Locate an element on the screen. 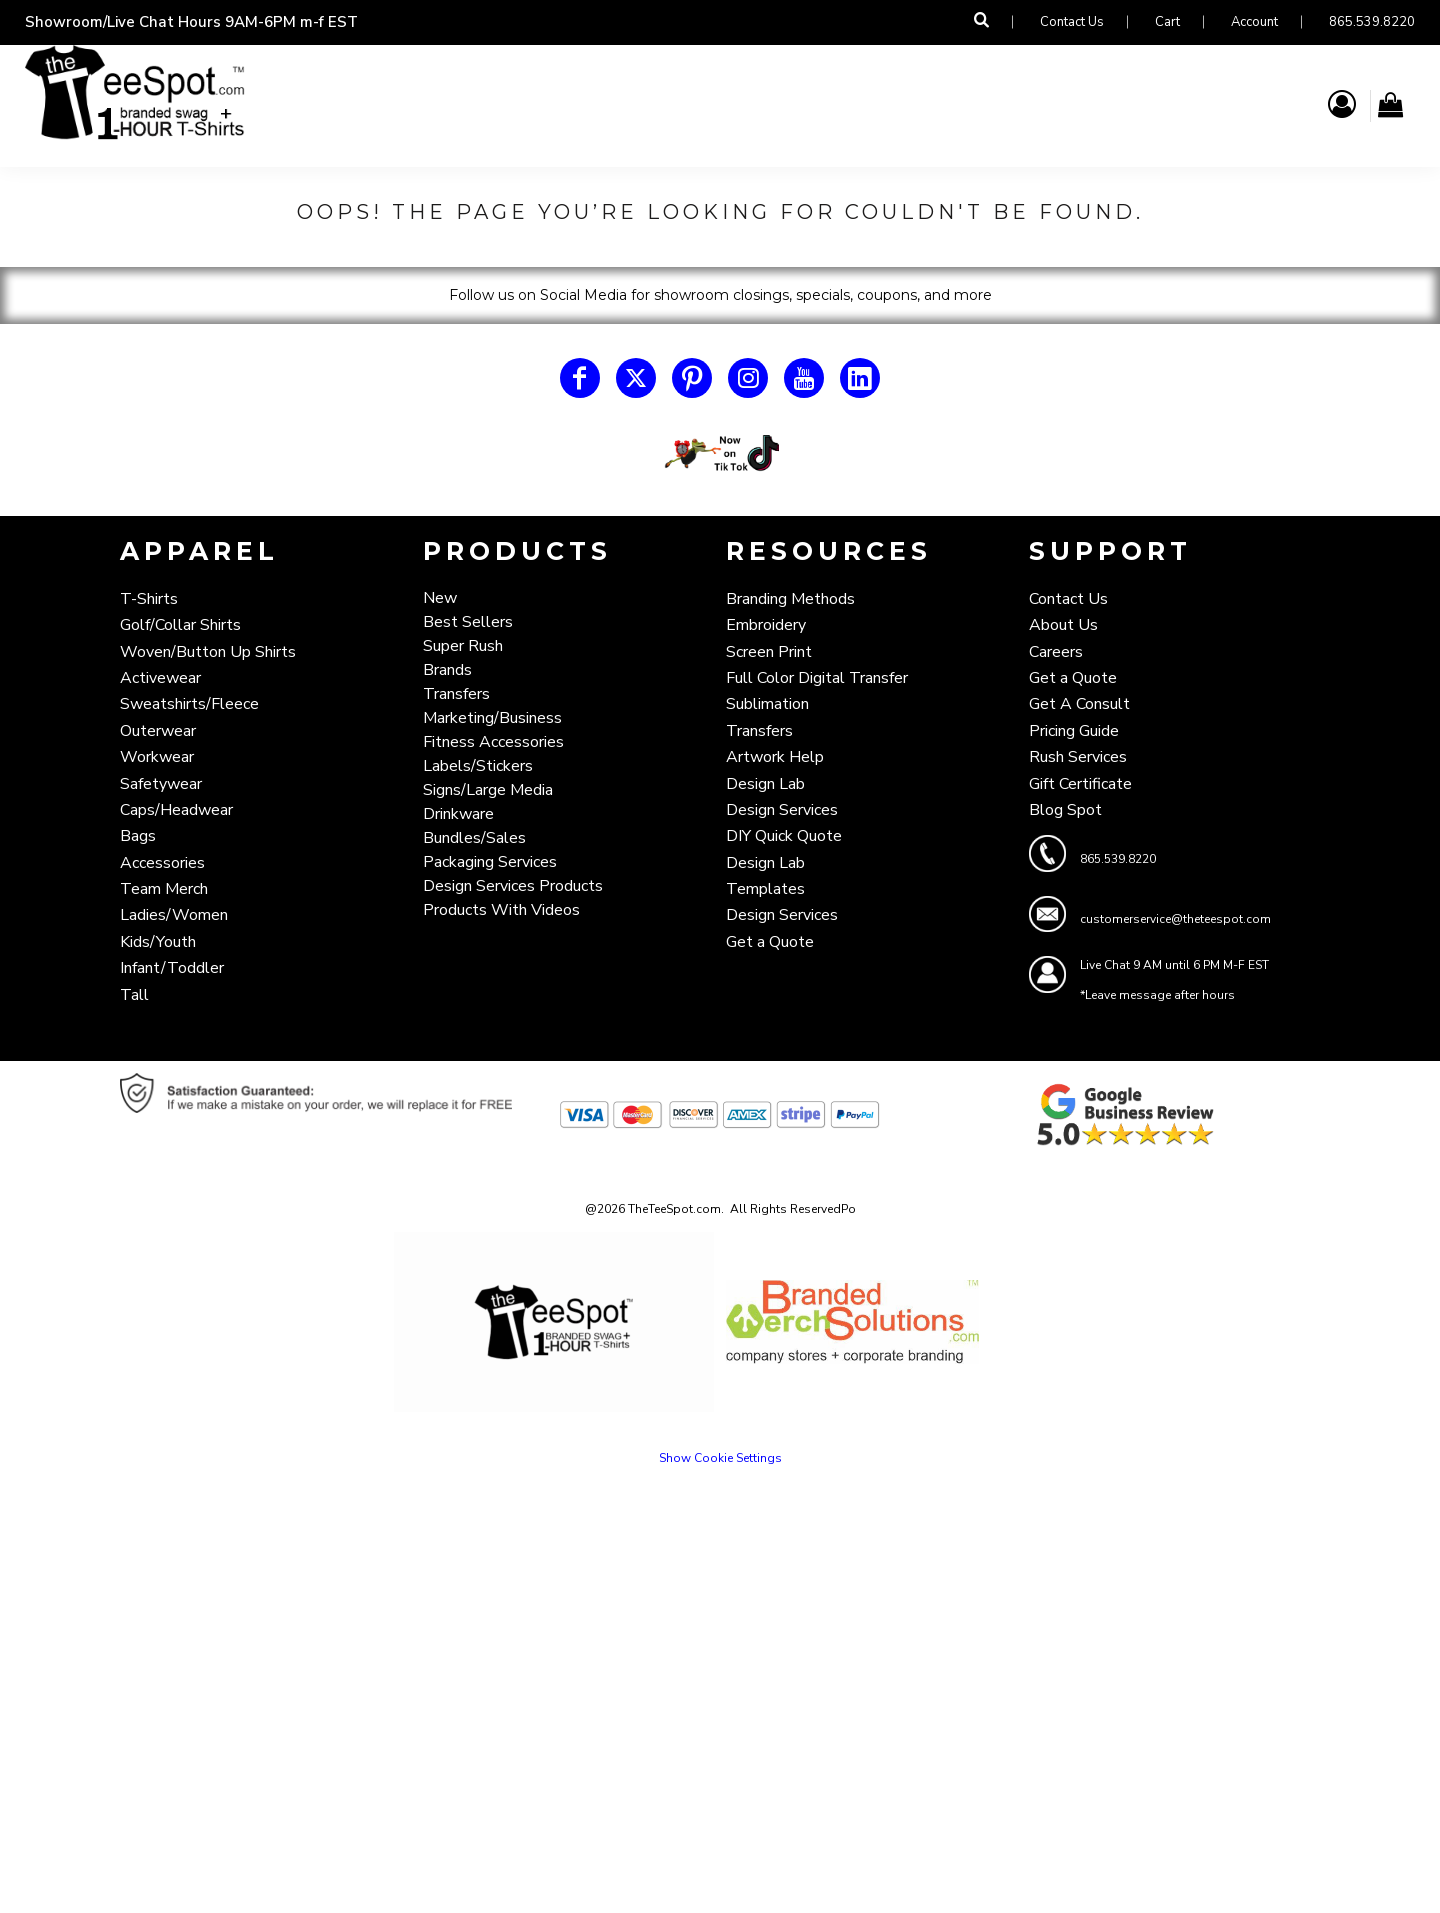 This screenshot has width=1440, height=1913. Account is located at coordinates (1254, 22).